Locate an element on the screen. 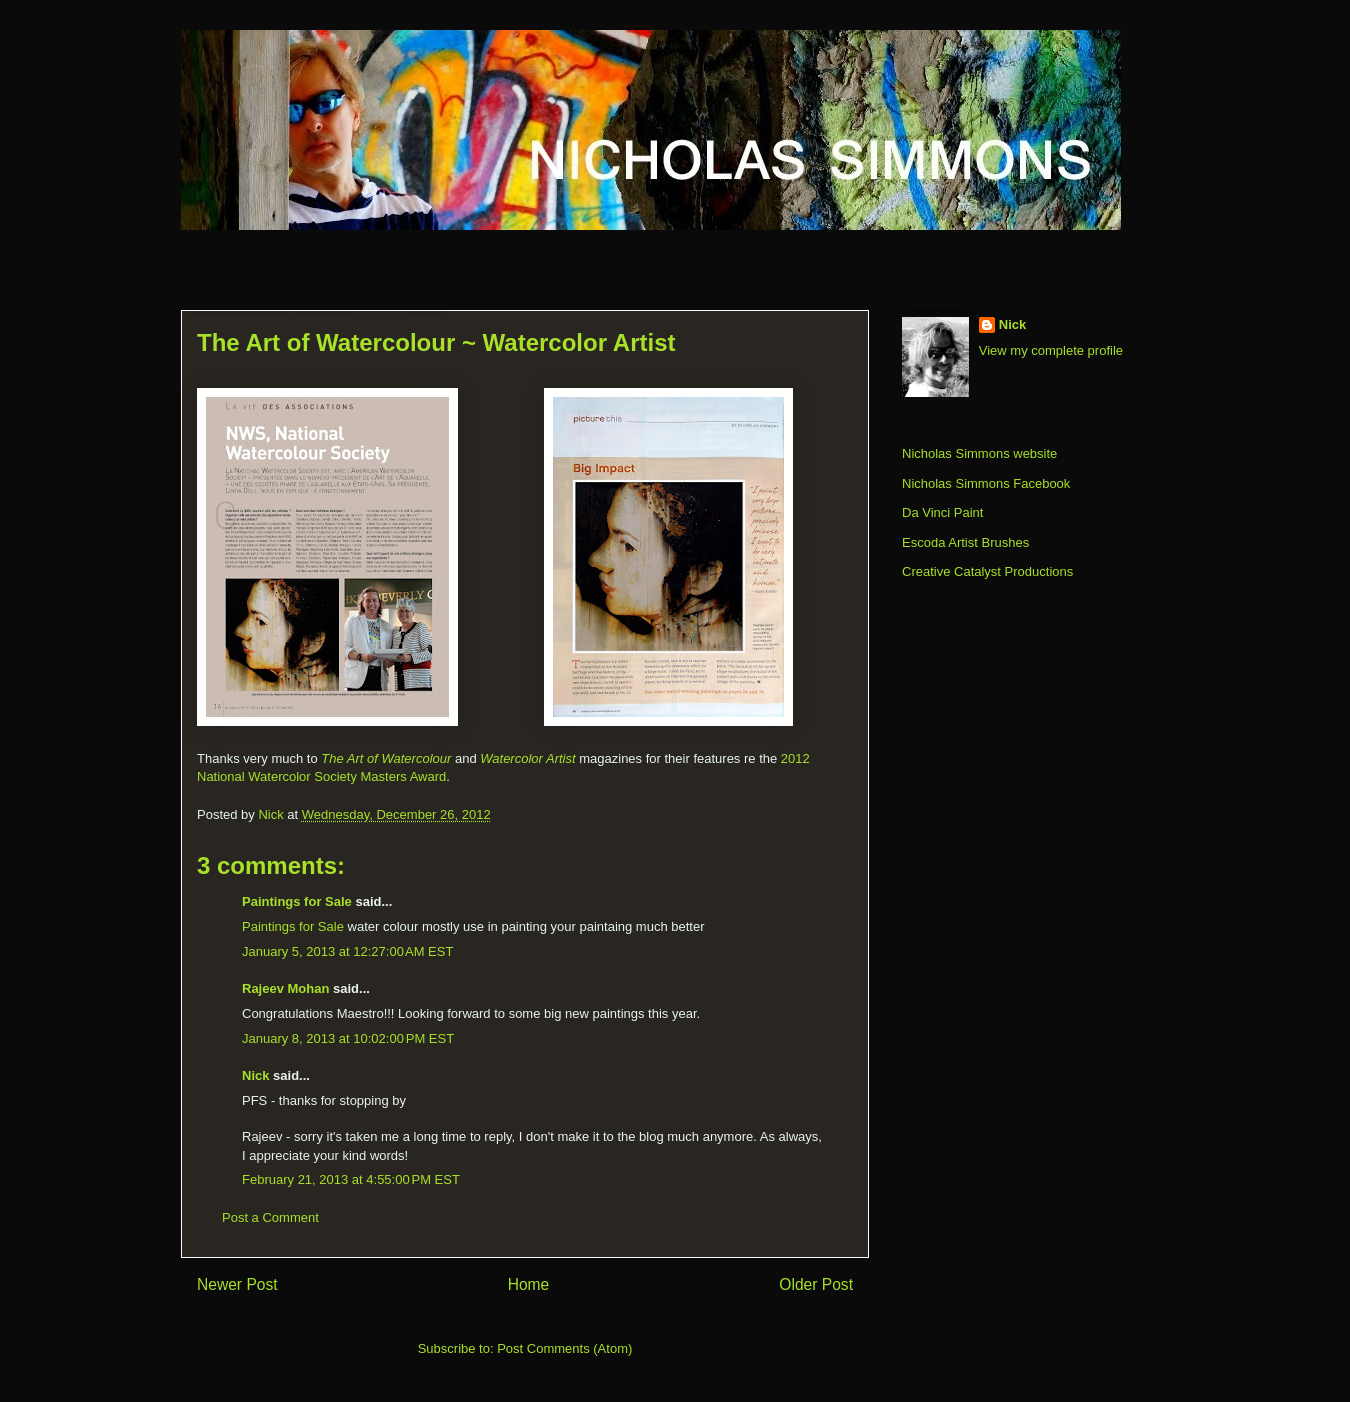 The height and width of the screenshot is (1402, 1350). Older Post is located at coordinates (816, 1284).